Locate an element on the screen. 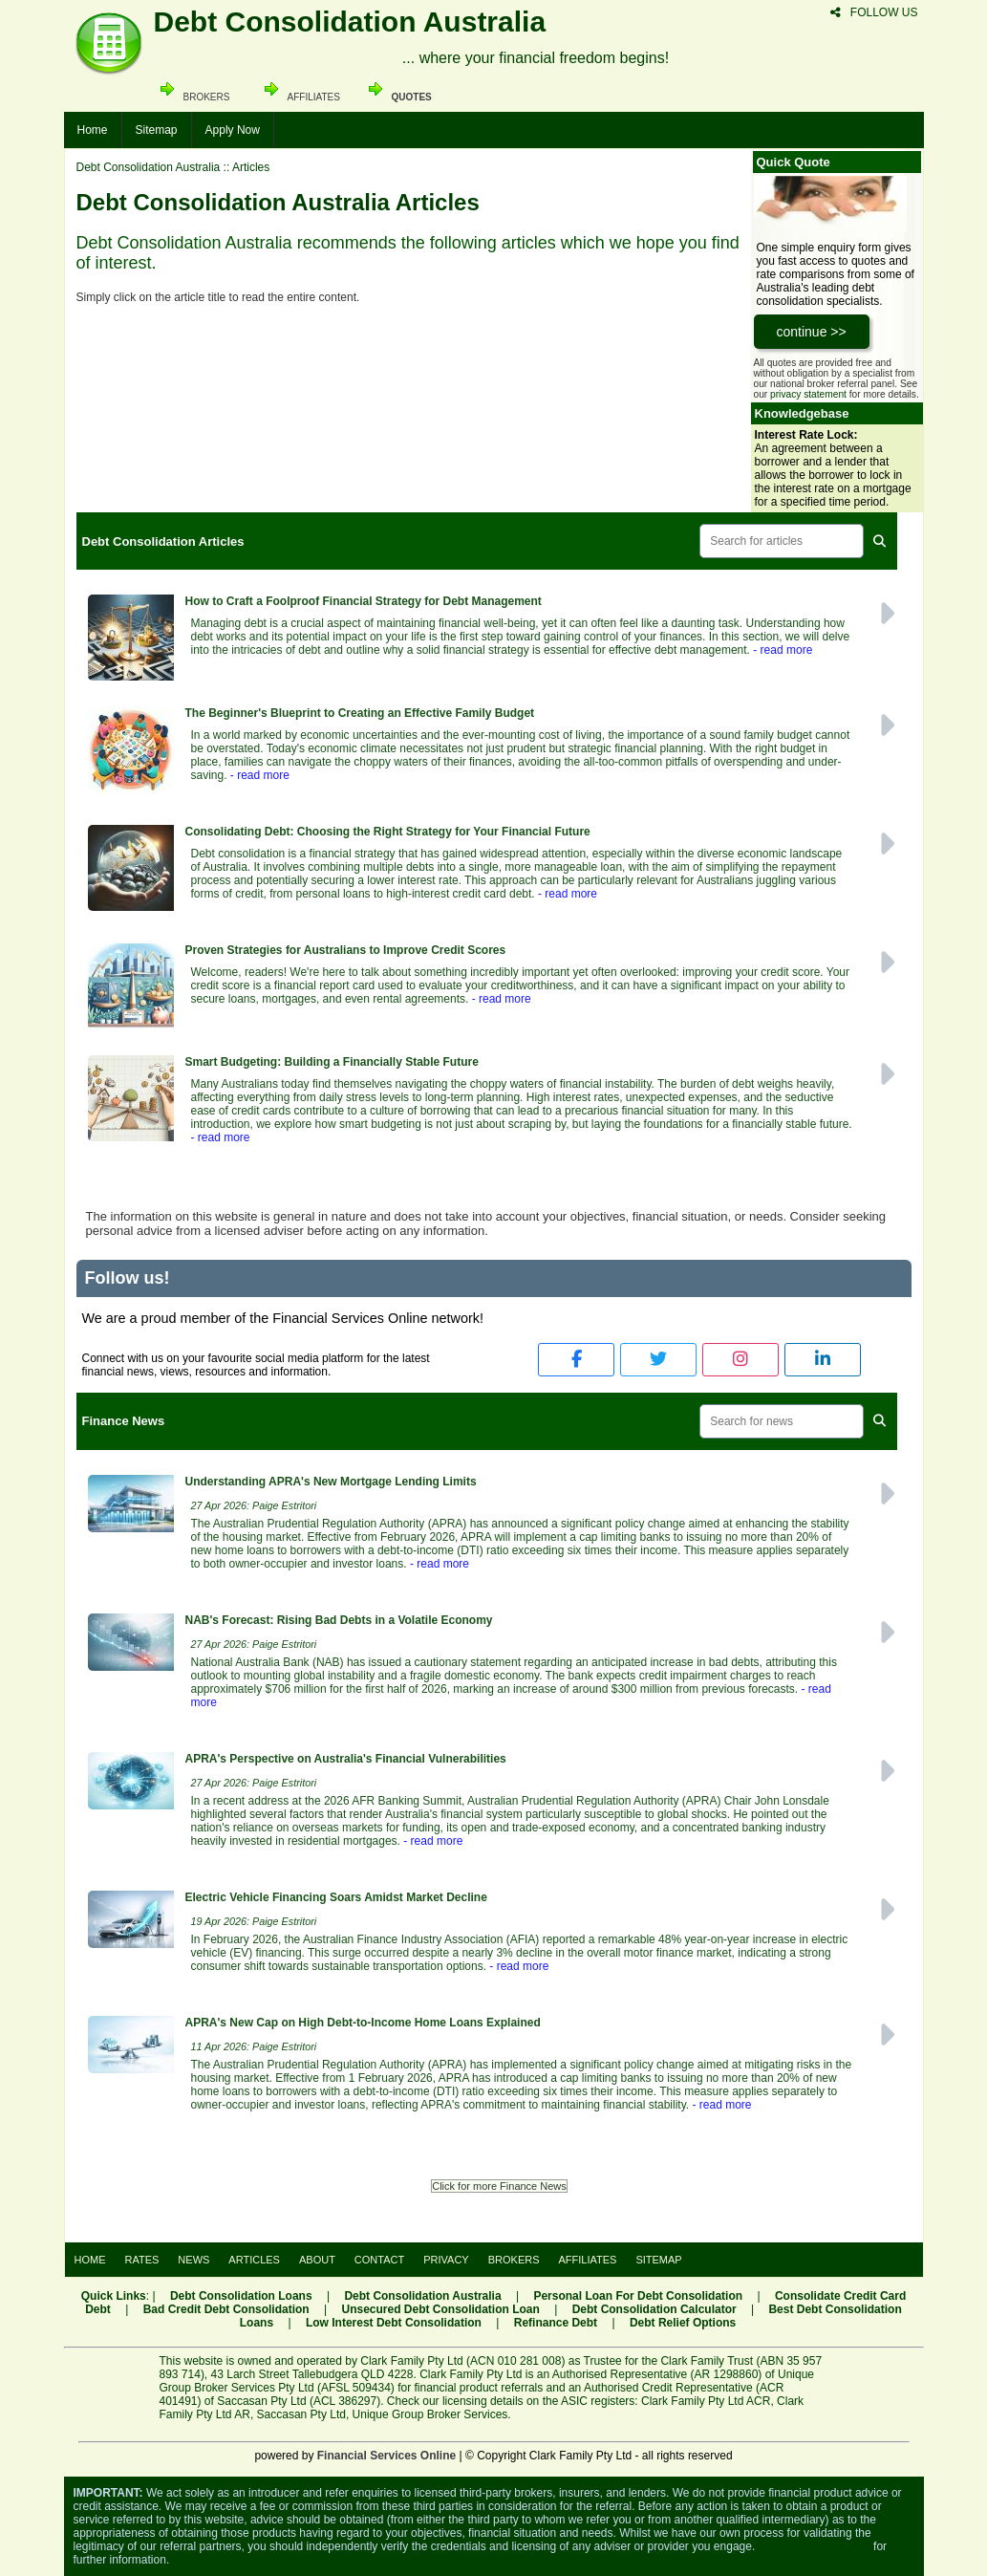 The height and width of the screenshot is (2576, 987). Saccasan Pty Ltd is located at coordinates (301, 2414).